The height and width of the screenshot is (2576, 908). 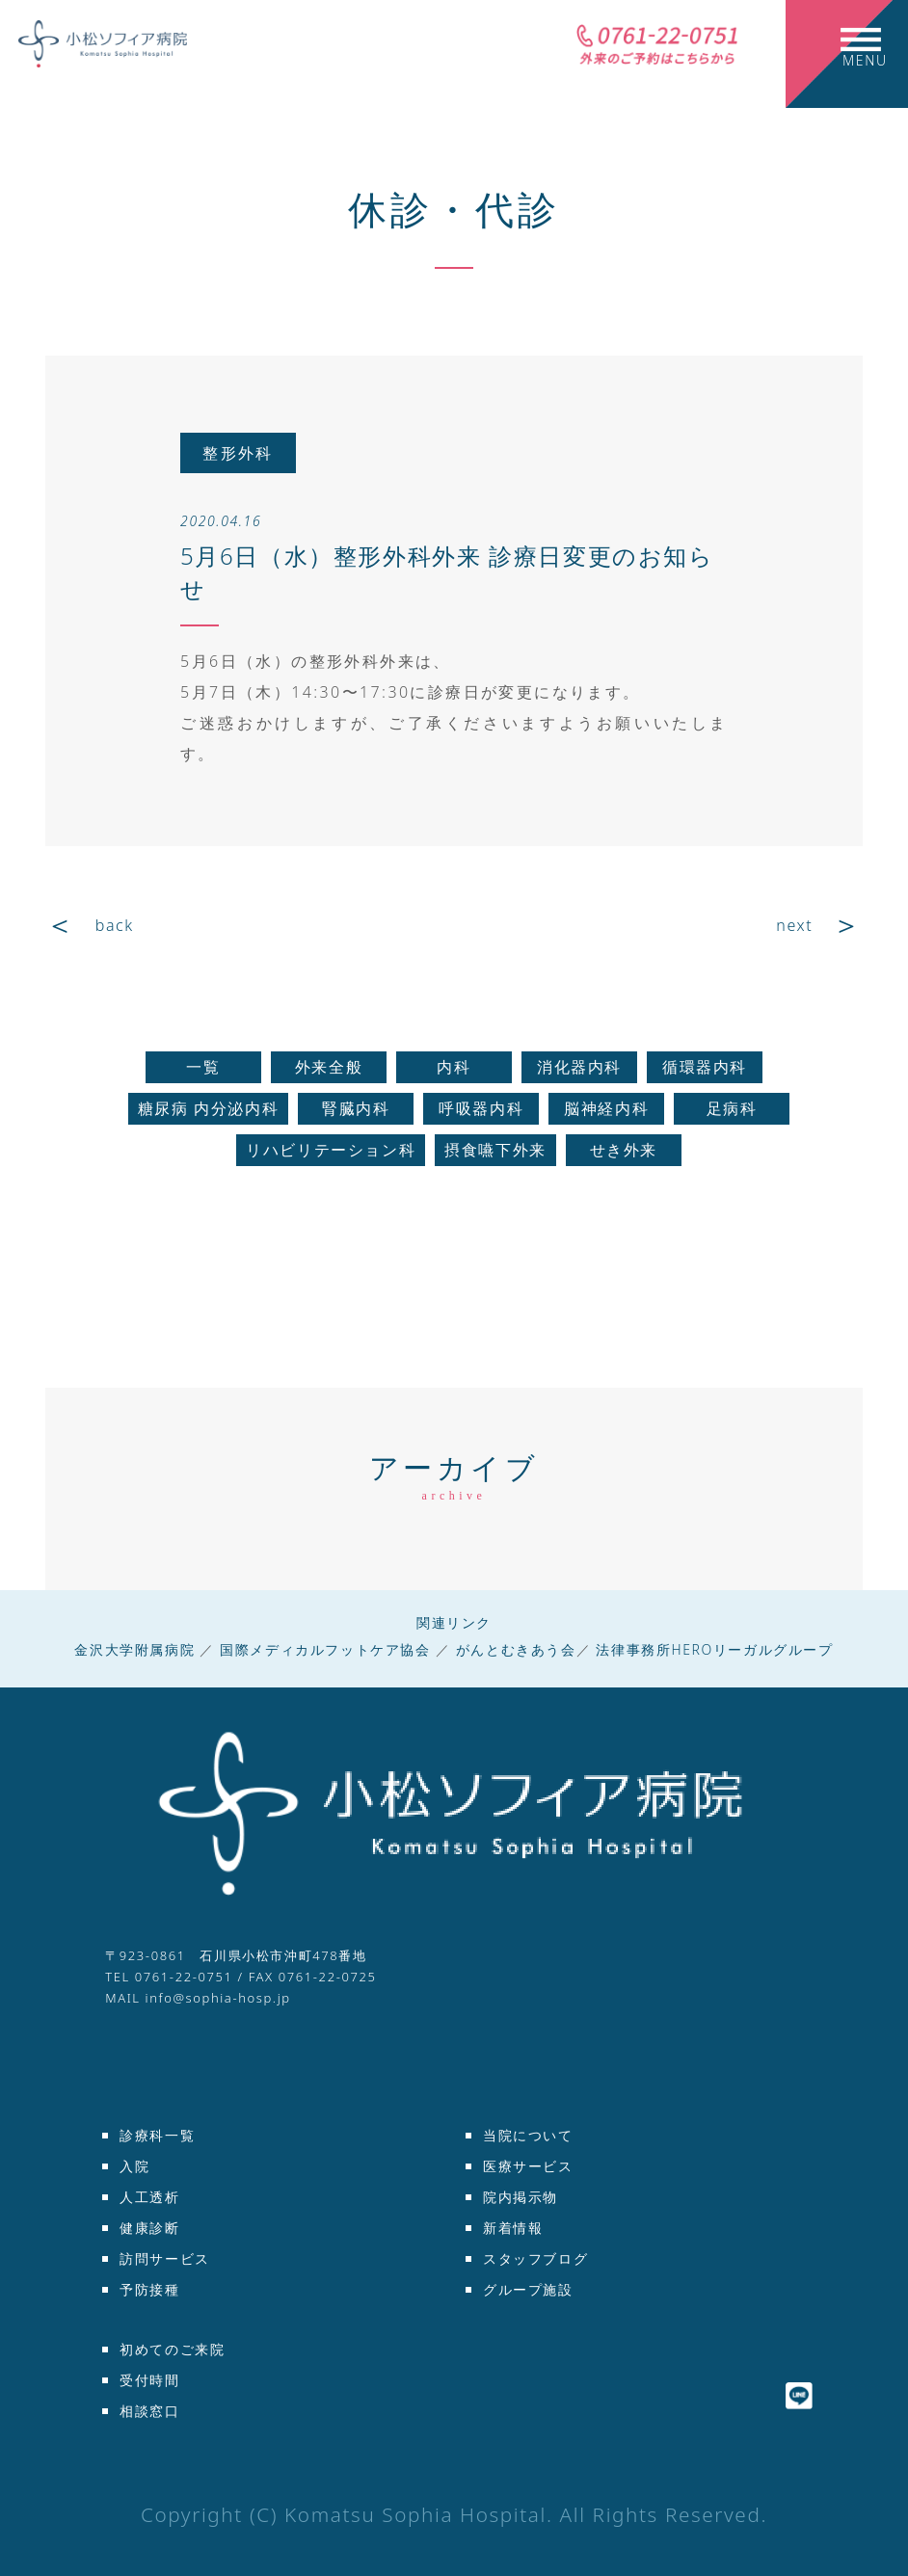 I want to click on 循環器内科, so click(x=704, y=1066).